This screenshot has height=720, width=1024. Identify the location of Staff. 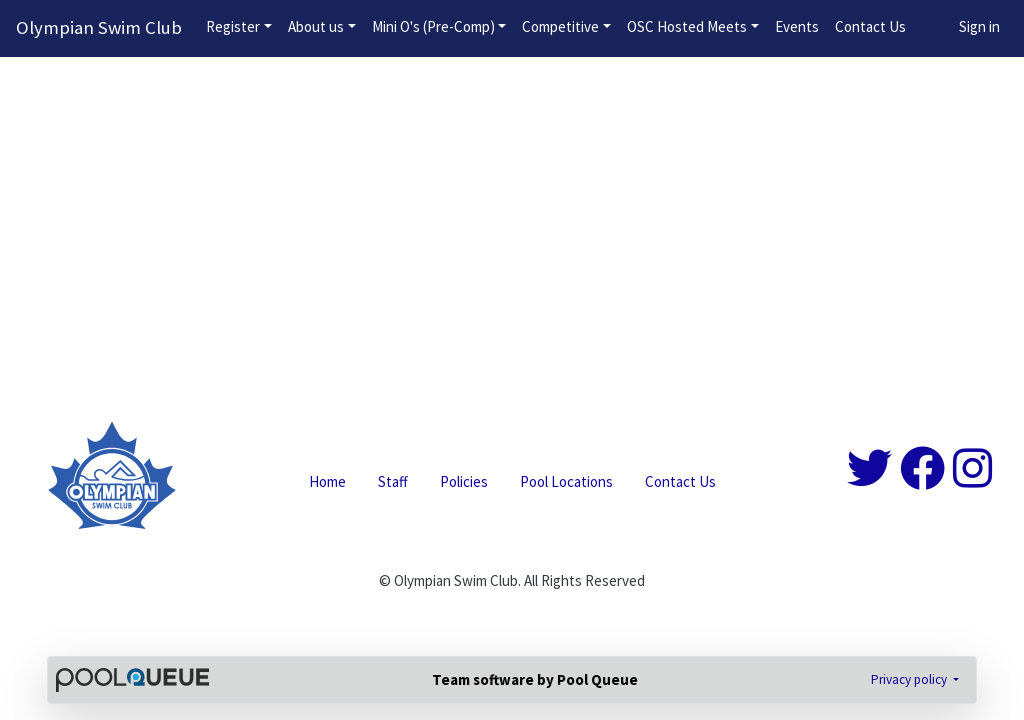
(393, 481).